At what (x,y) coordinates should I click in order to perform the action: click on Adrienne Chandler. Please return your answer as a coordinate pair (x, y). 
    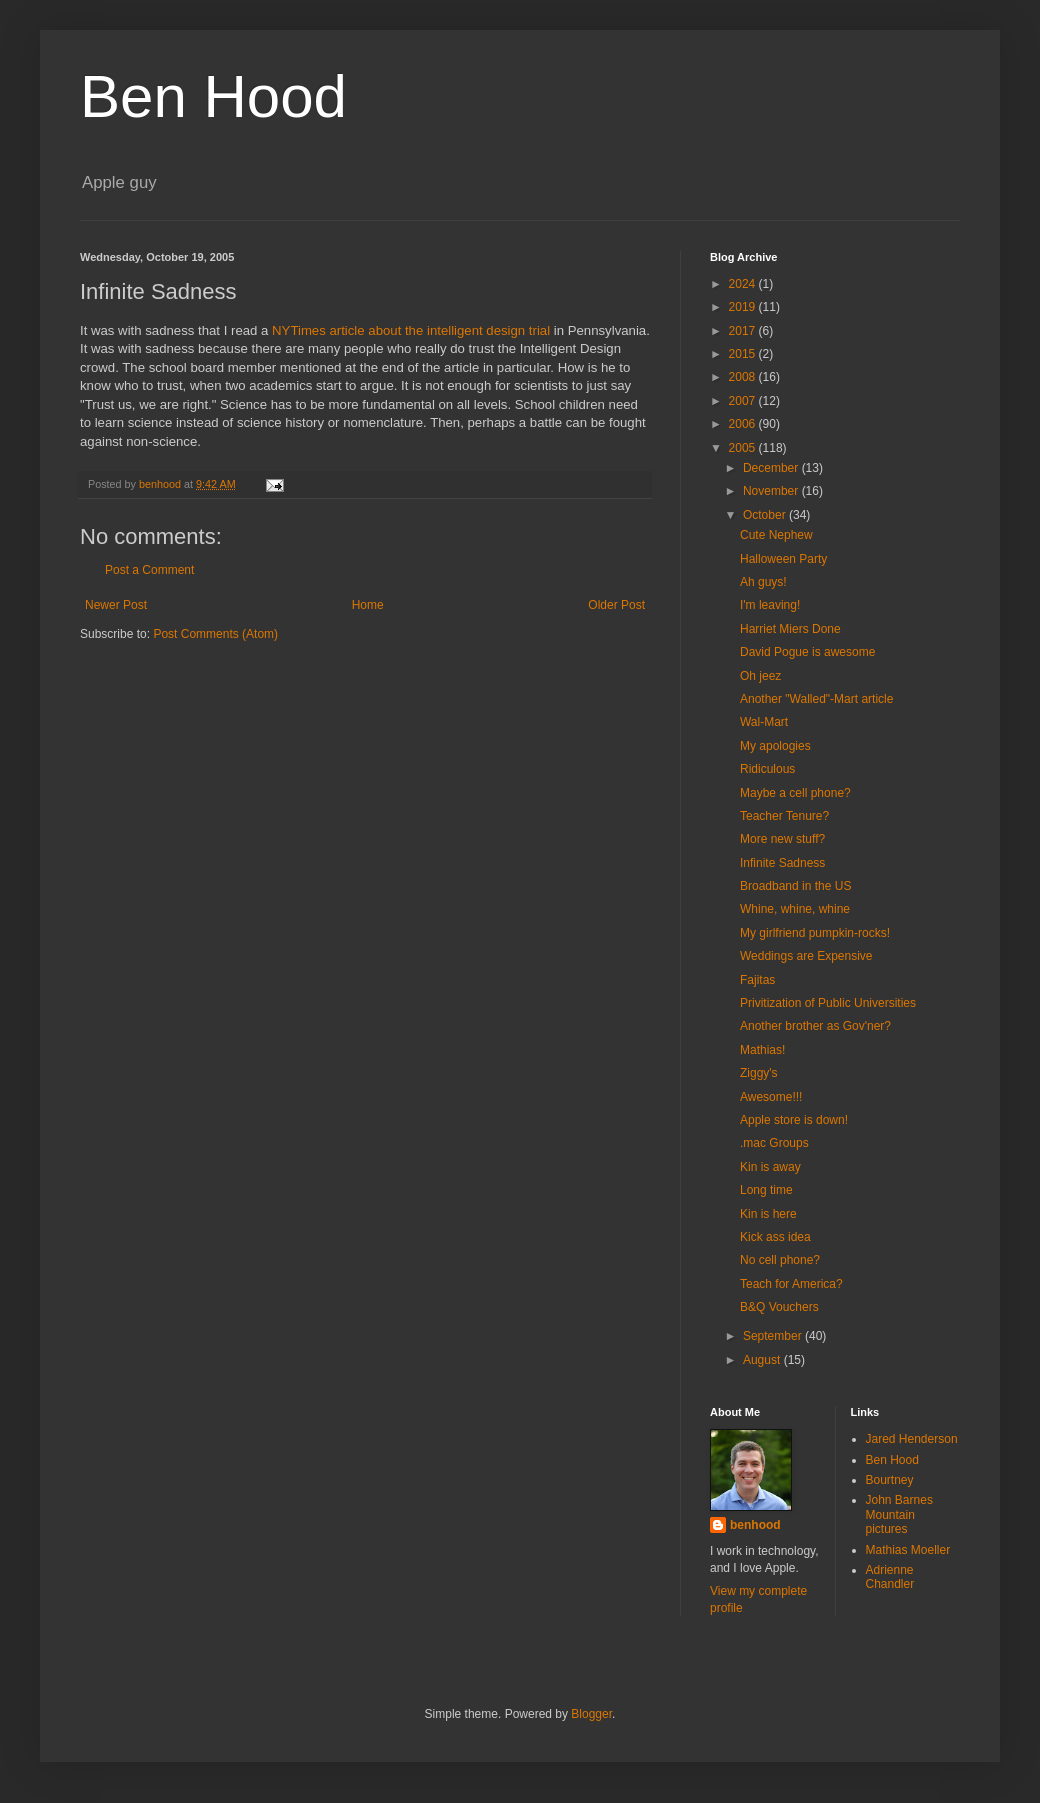
    Looking at the image, I should click on (890, 1577).